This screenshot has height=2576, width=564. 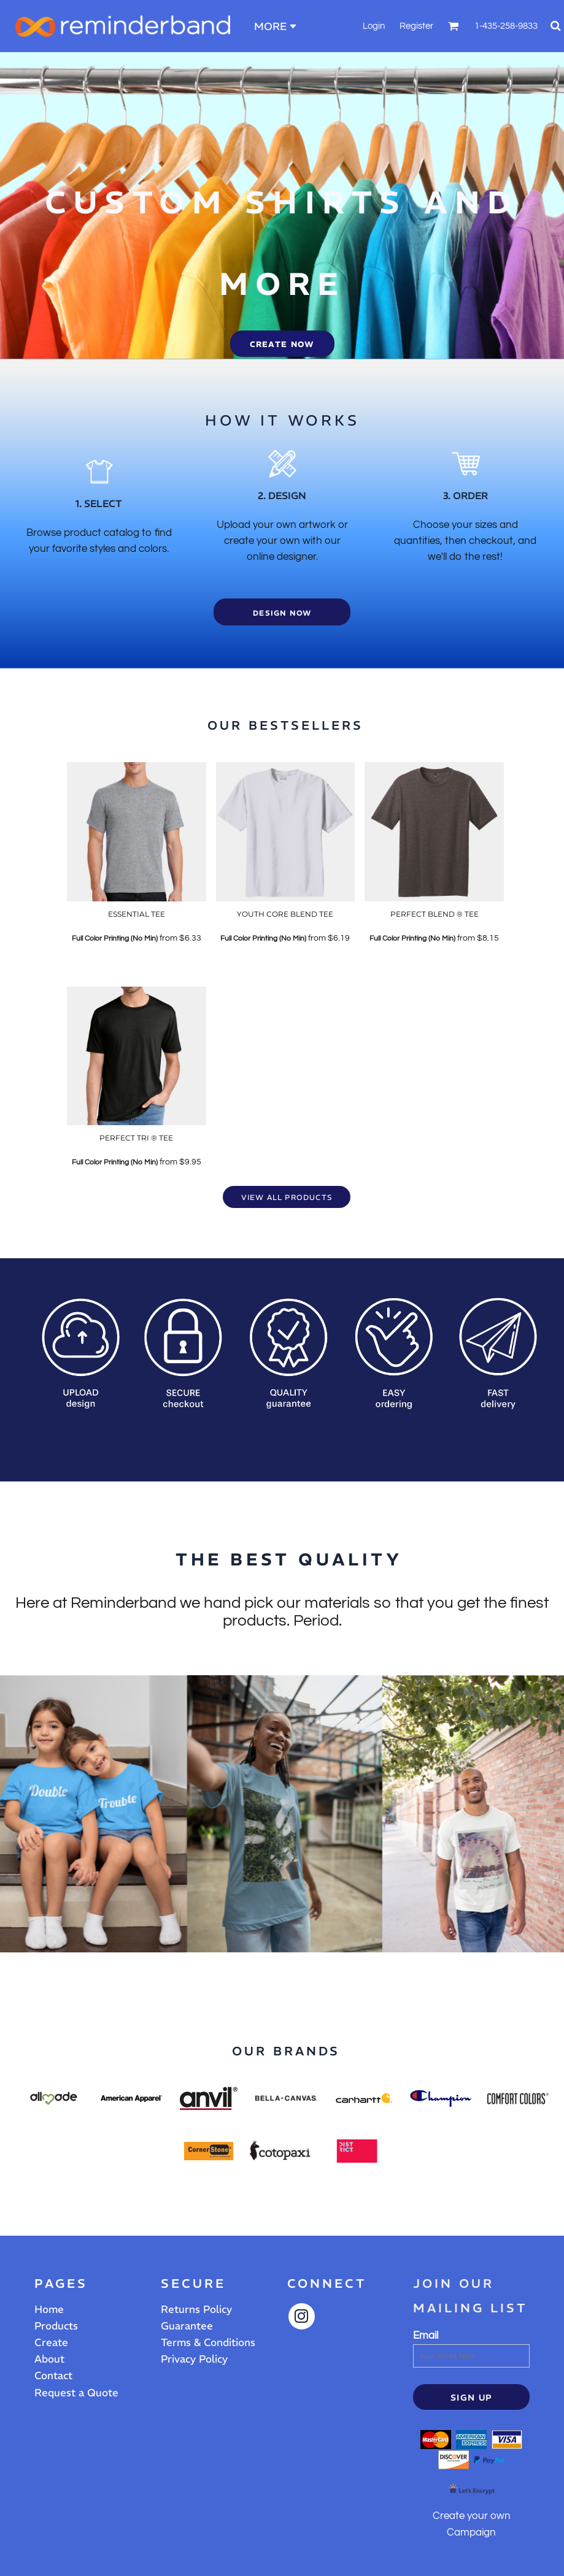 I want to click on Contact, so click(x=53, y=2375).